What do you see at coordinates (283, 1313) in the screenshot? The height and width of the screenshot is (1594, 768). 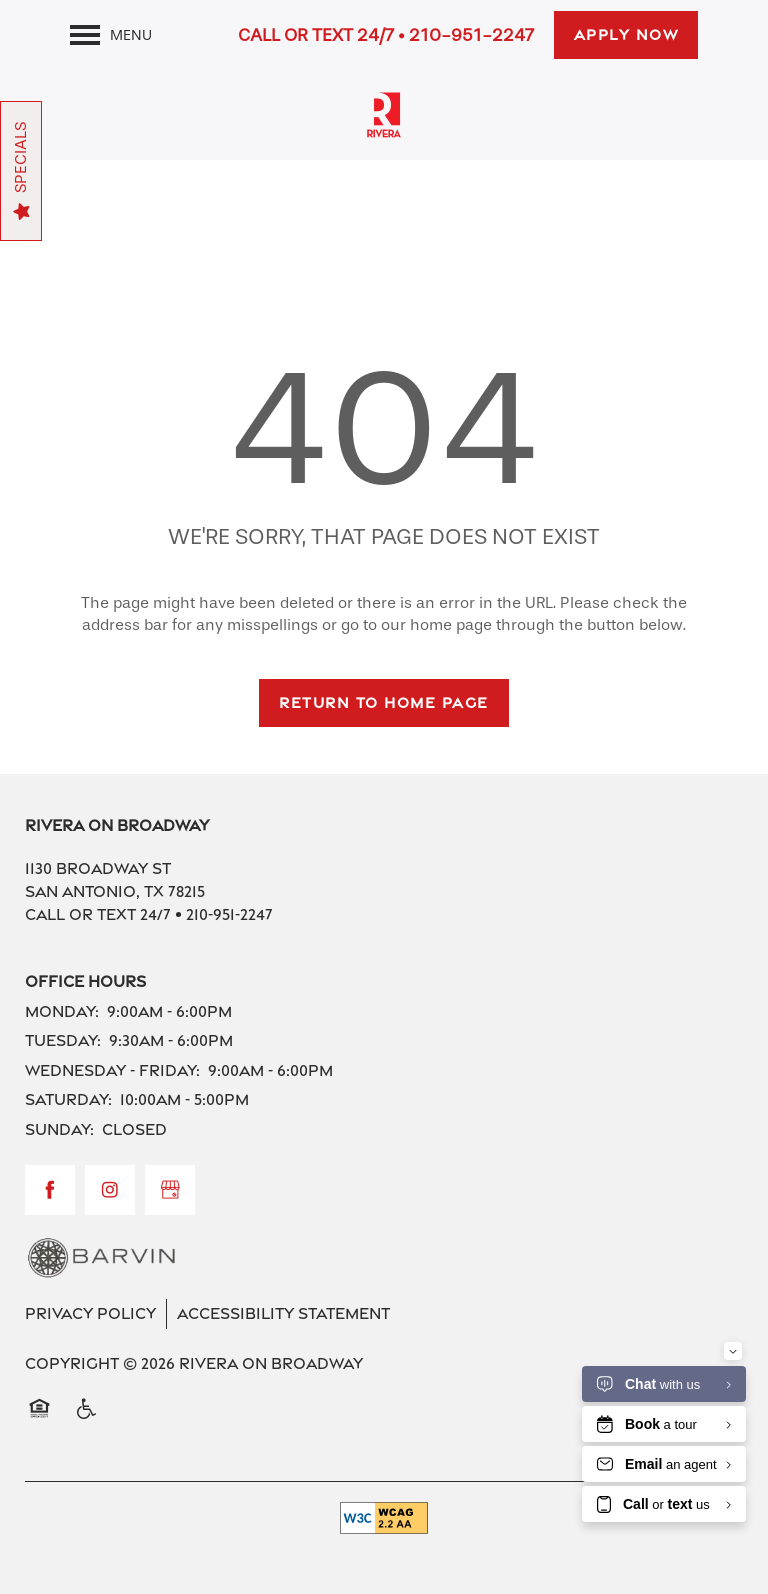 I see `Accessibility Statement` at bounding box center [283, 1313].